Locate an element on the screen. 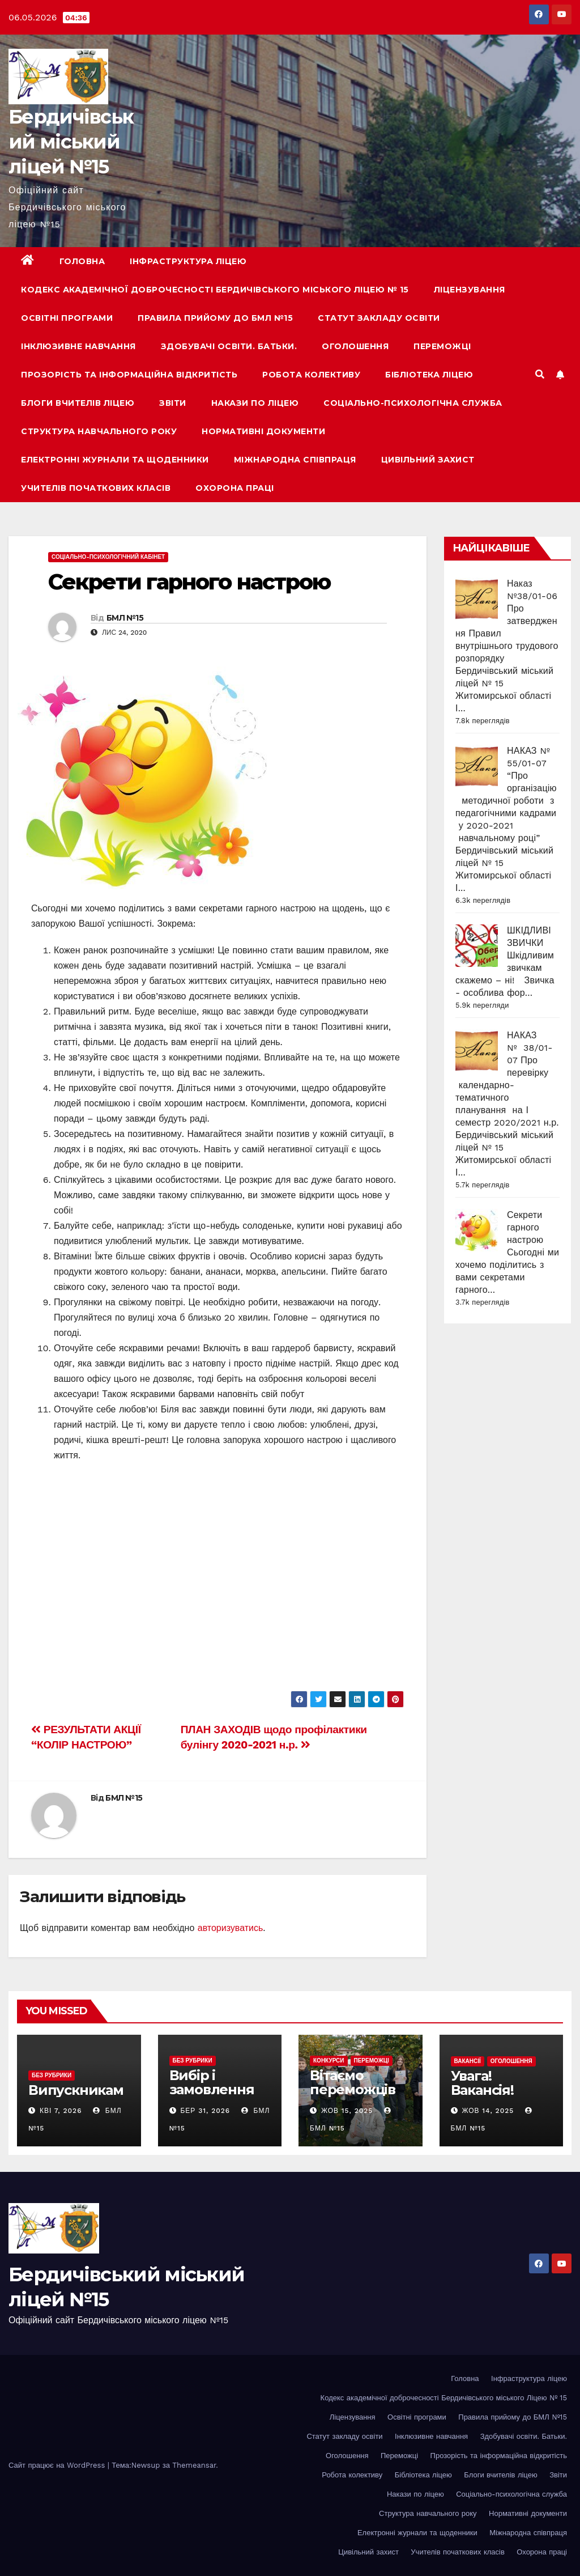  БМЛ №15 is located at coordinates (124, 618).